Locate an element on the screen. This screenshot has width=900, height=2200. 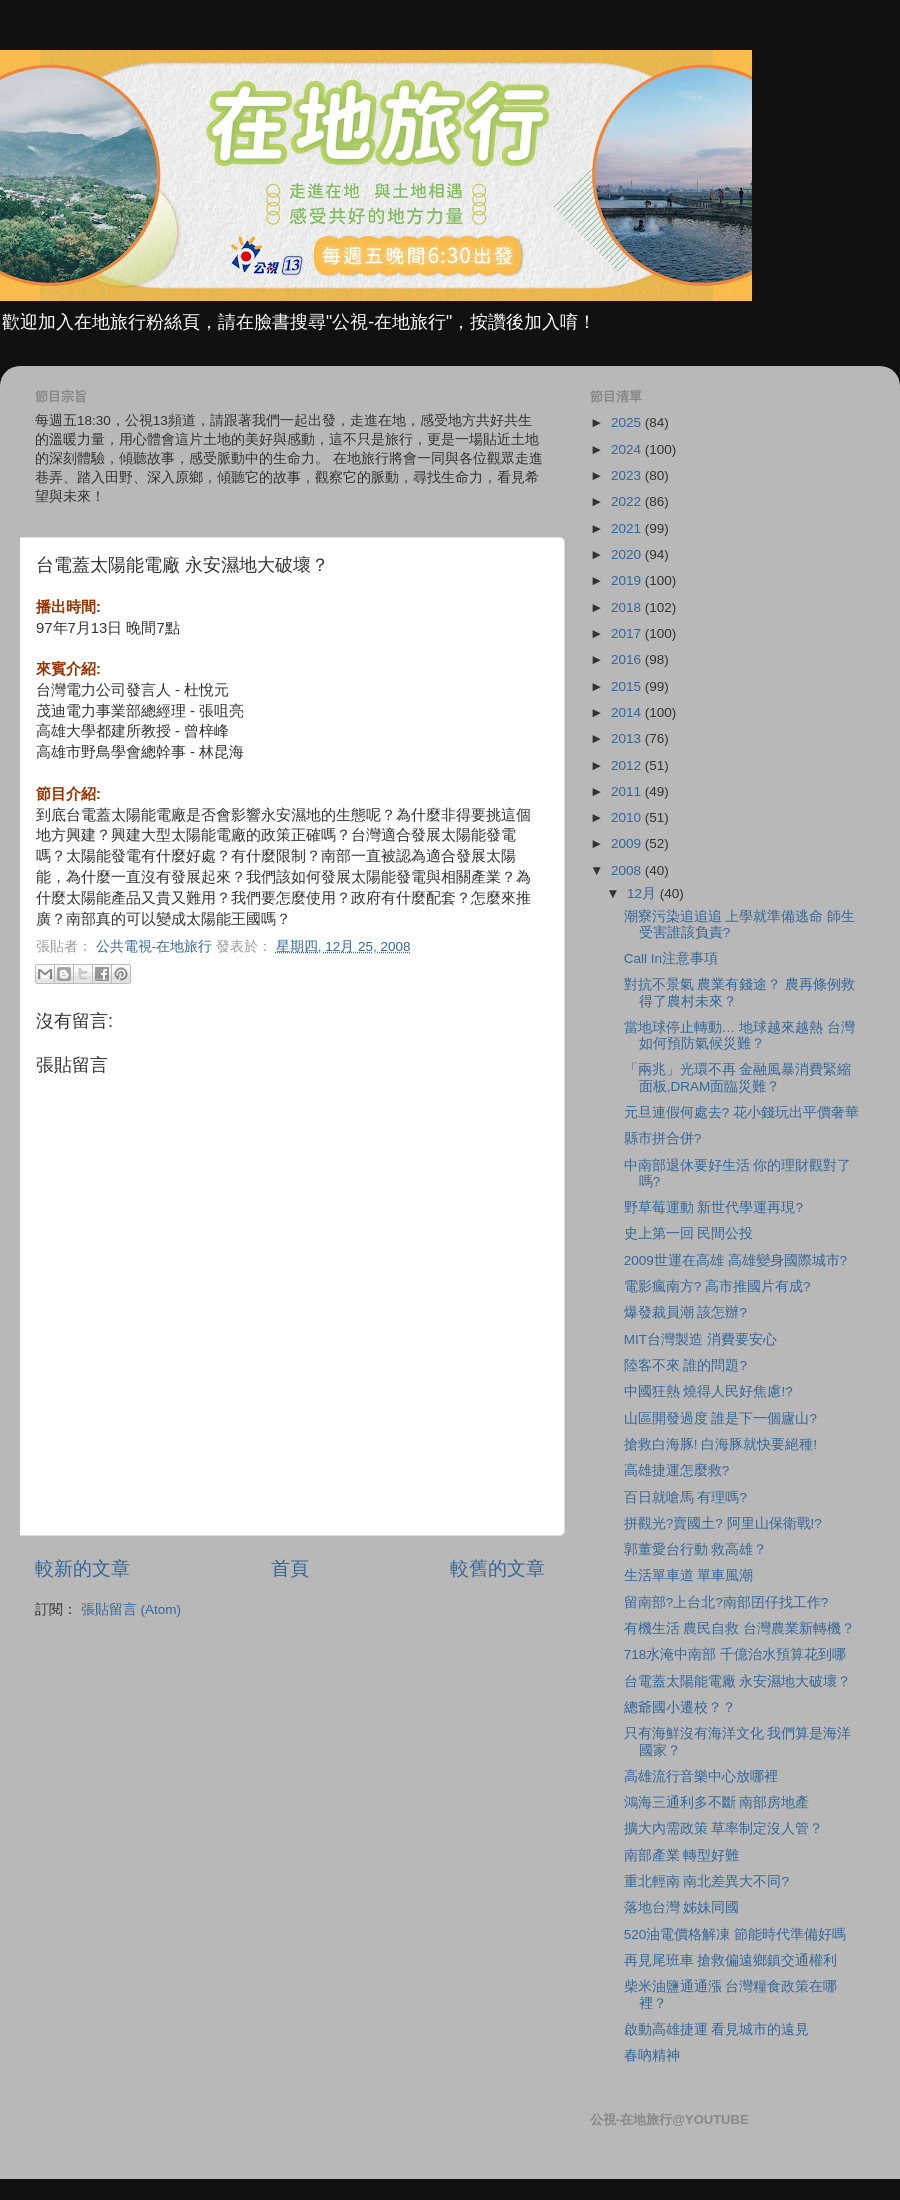
「兩兆」光環不再 金融風暴消費緊縮 面板,DRAM面臨災難？ is located at coordinates (738, 1077).